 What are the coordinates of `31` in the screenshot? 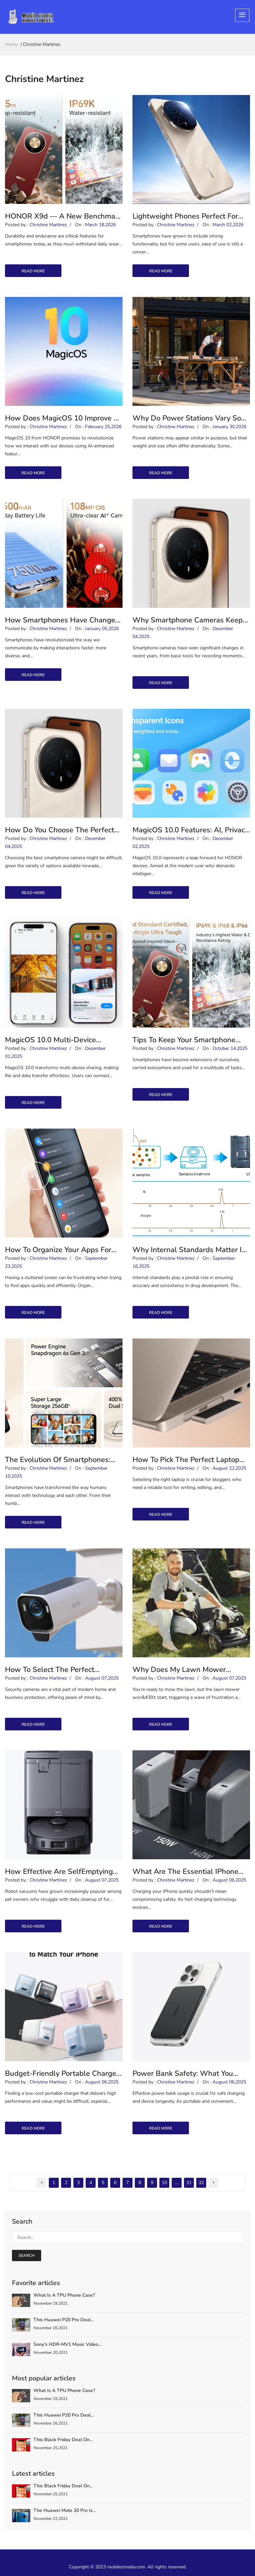 It's located at (189, 2182).